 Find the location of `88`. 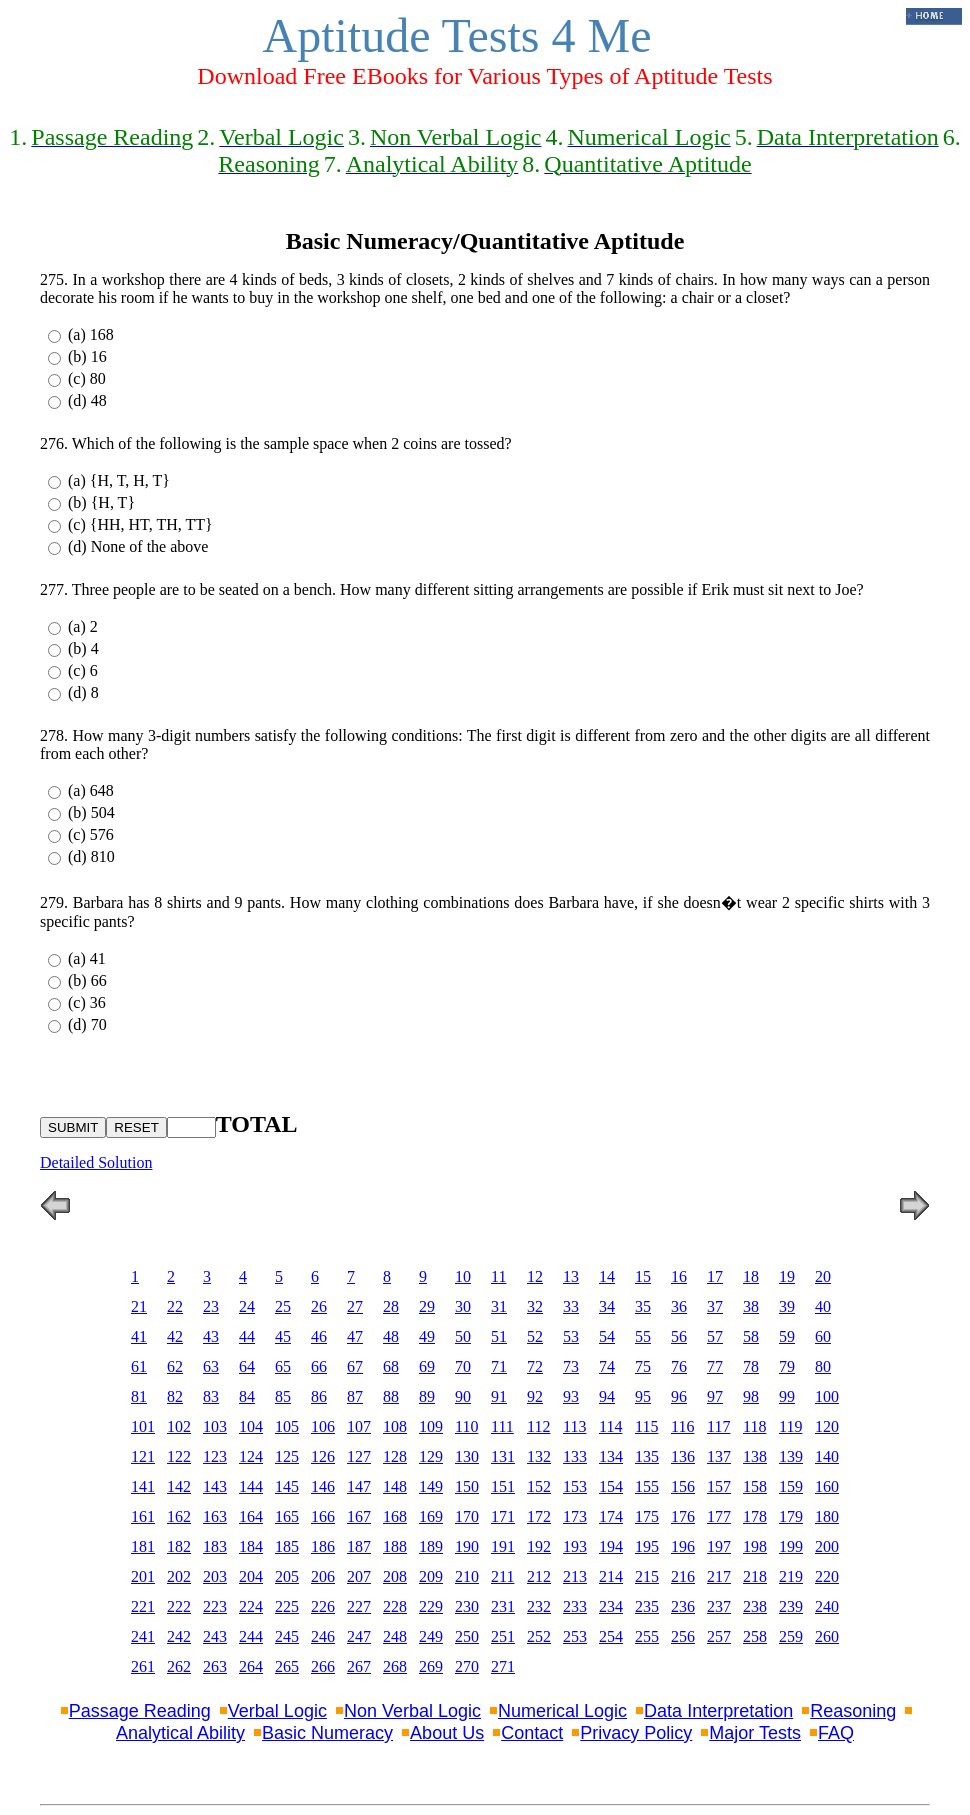

88 is located at coordinates (391, 1396).